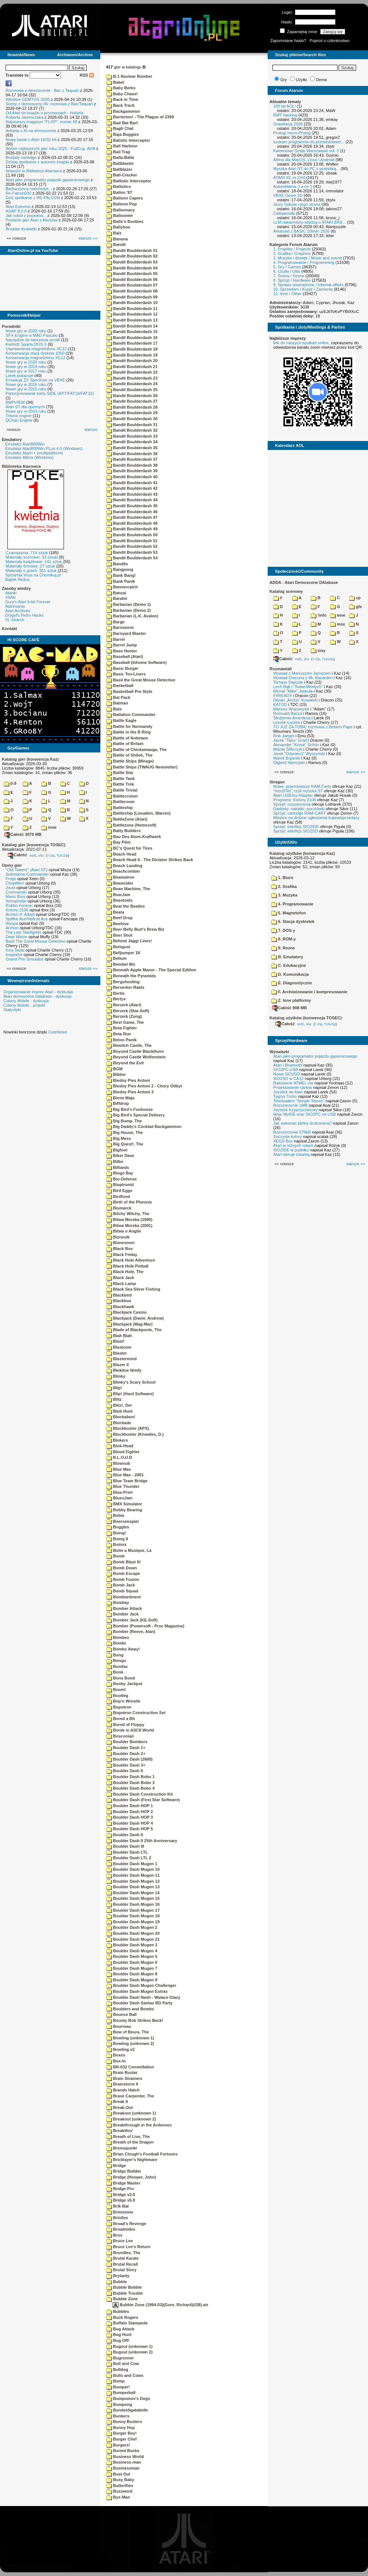  What do you see at coordinates (283, 736) in the screenshot?
I see `Rob Jaeger` at bounding box center [283, 736].